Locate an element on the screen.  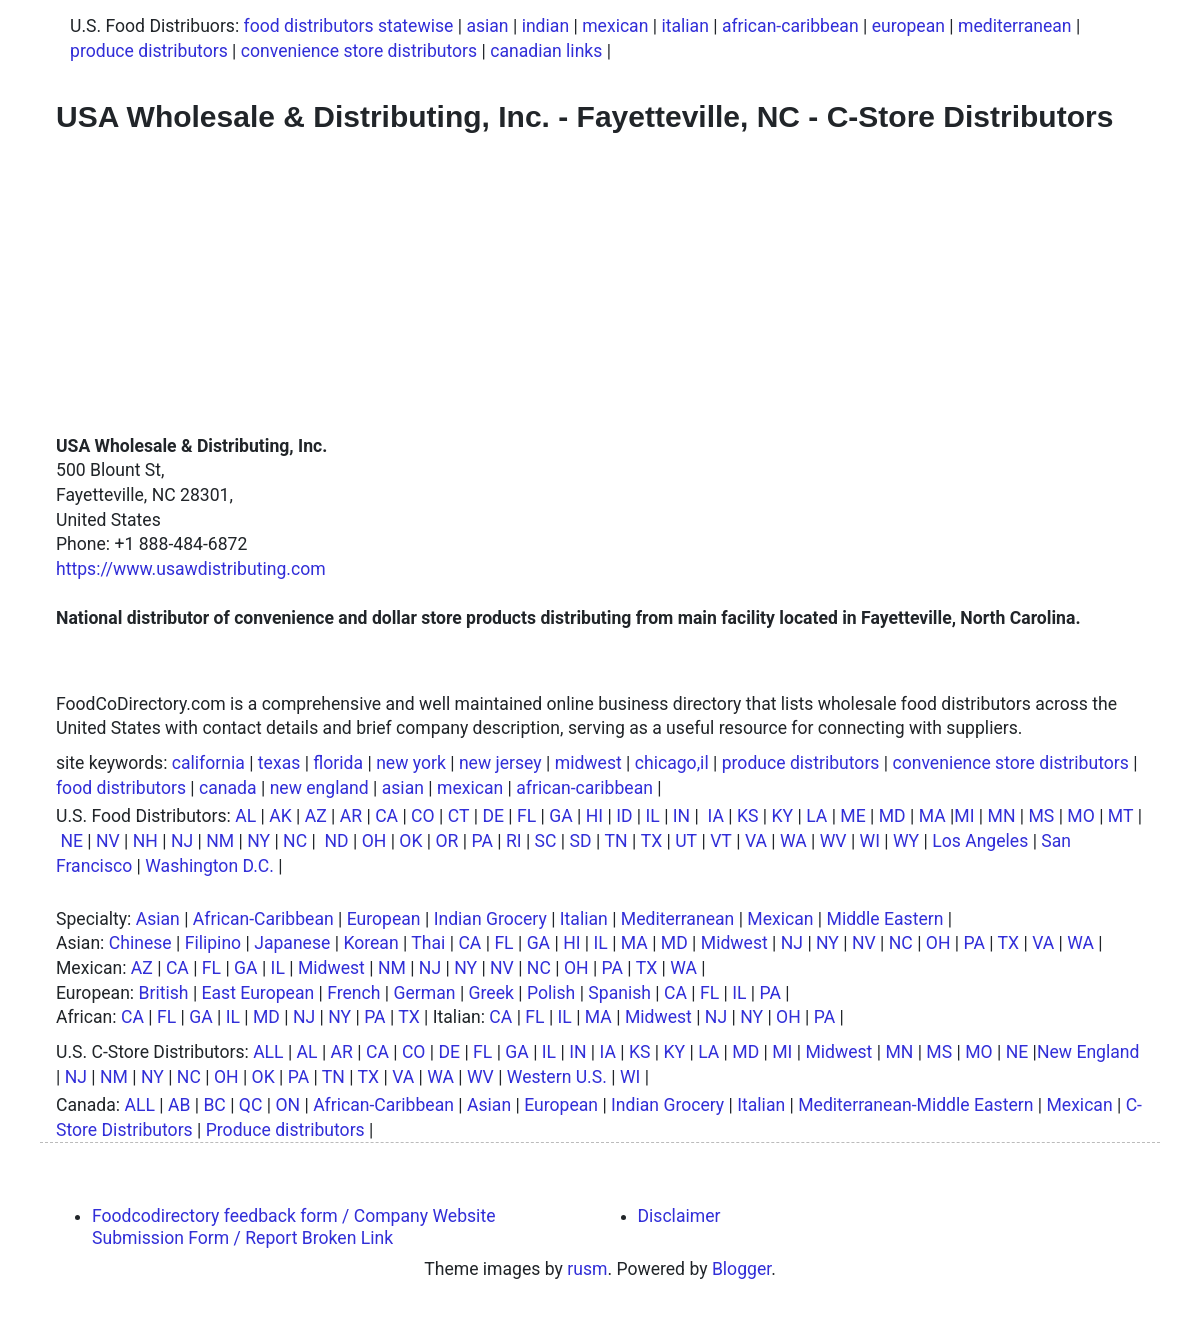
Foodcodirectory feedback form / Company Website Submission Form / Report Broken Link is located at coordinates (293, 1226).